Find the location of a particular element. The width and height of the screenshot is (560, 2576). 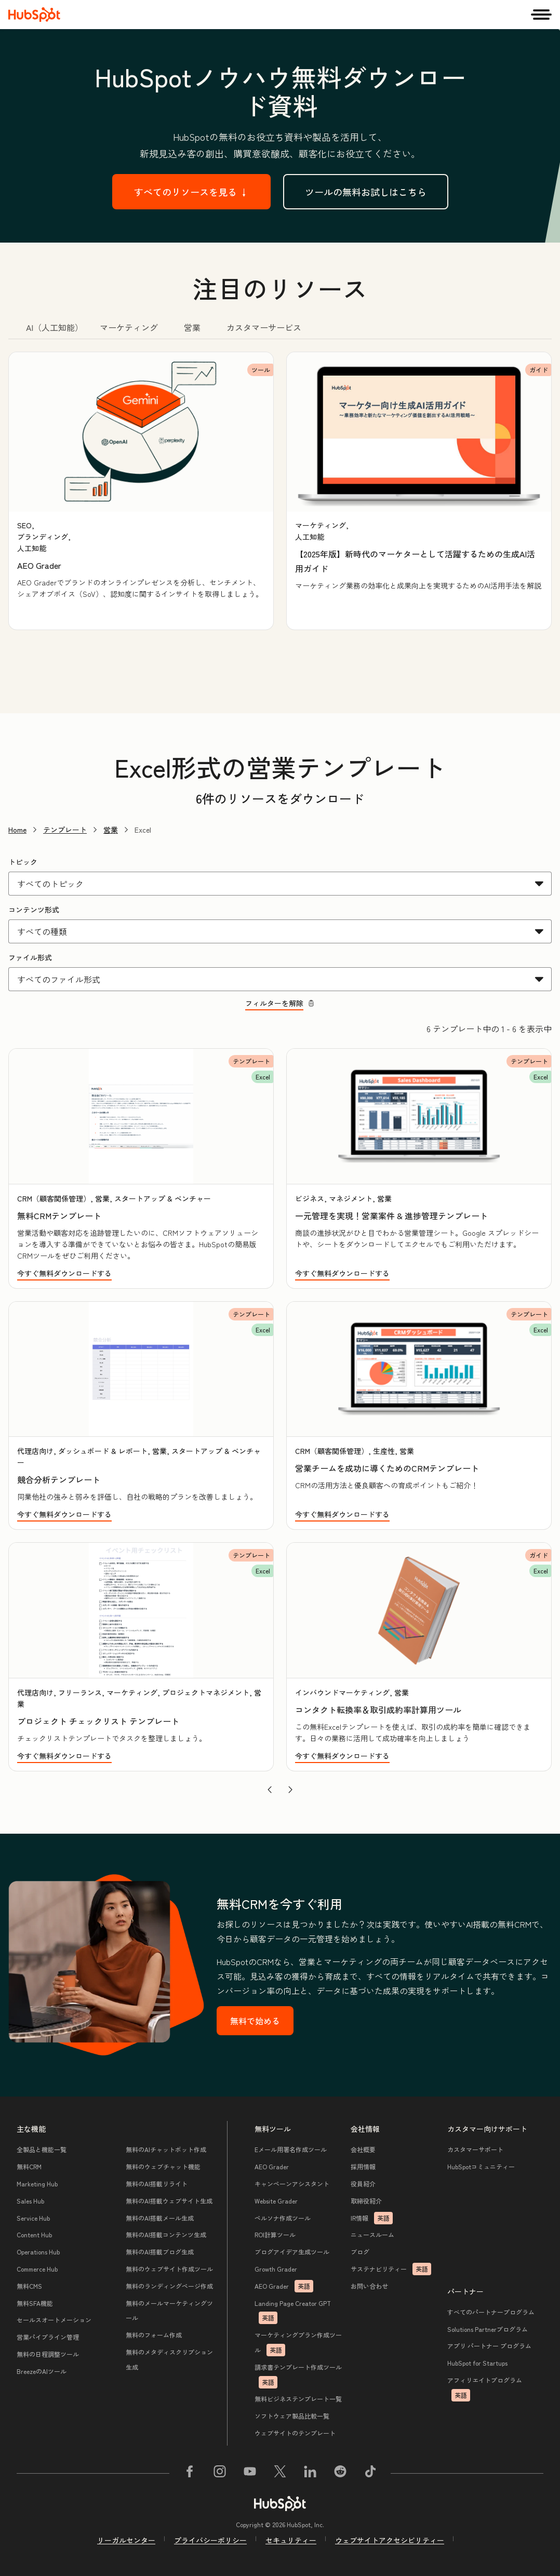

BreezeのAIツール is located at coordinates (41, 2371).